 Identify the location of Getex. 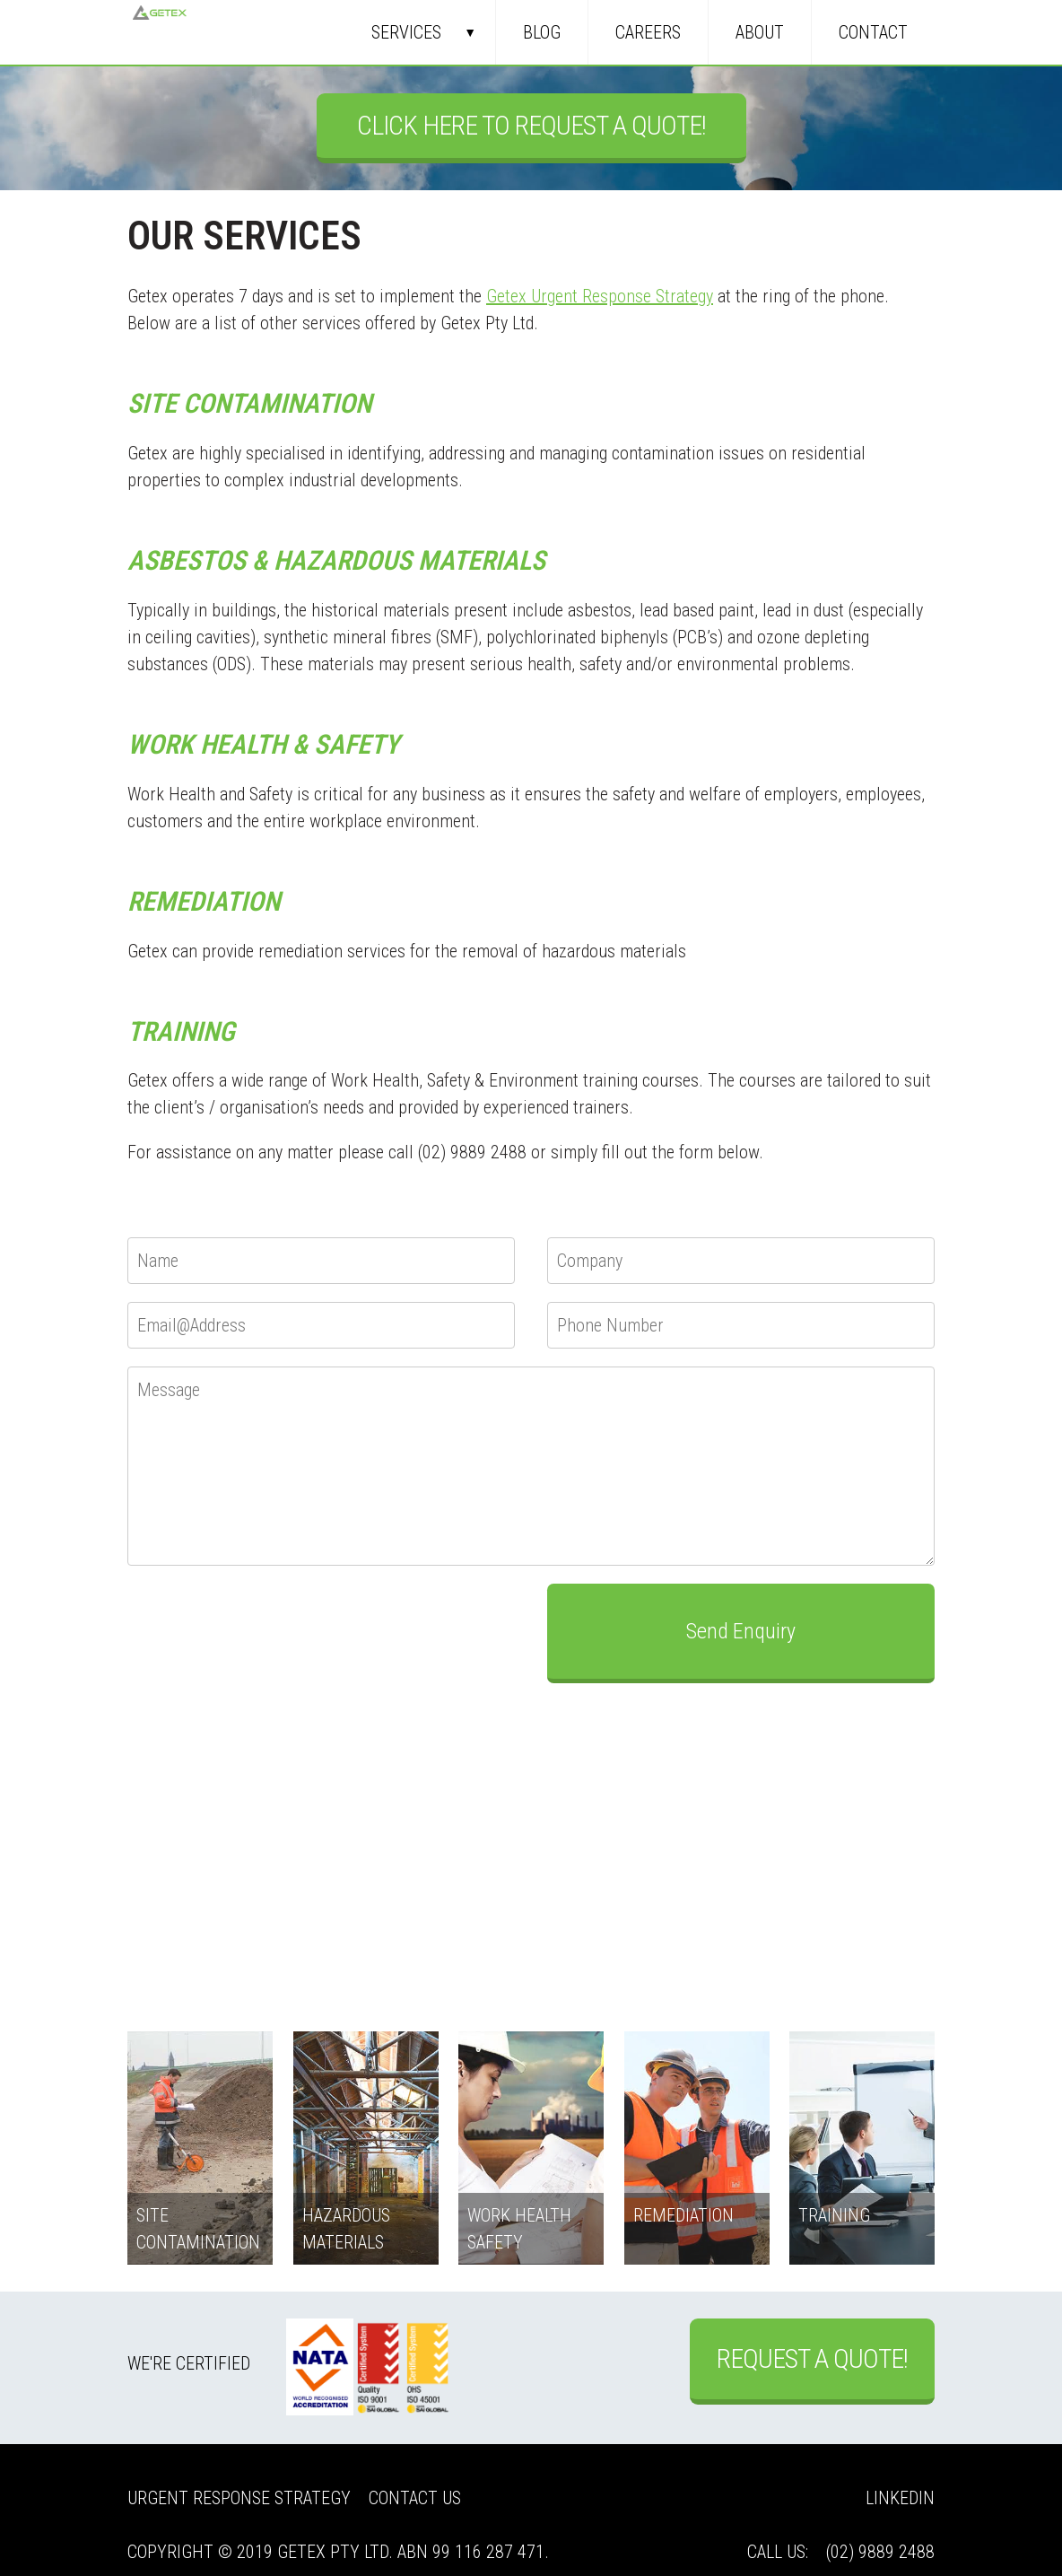
(160, 32).